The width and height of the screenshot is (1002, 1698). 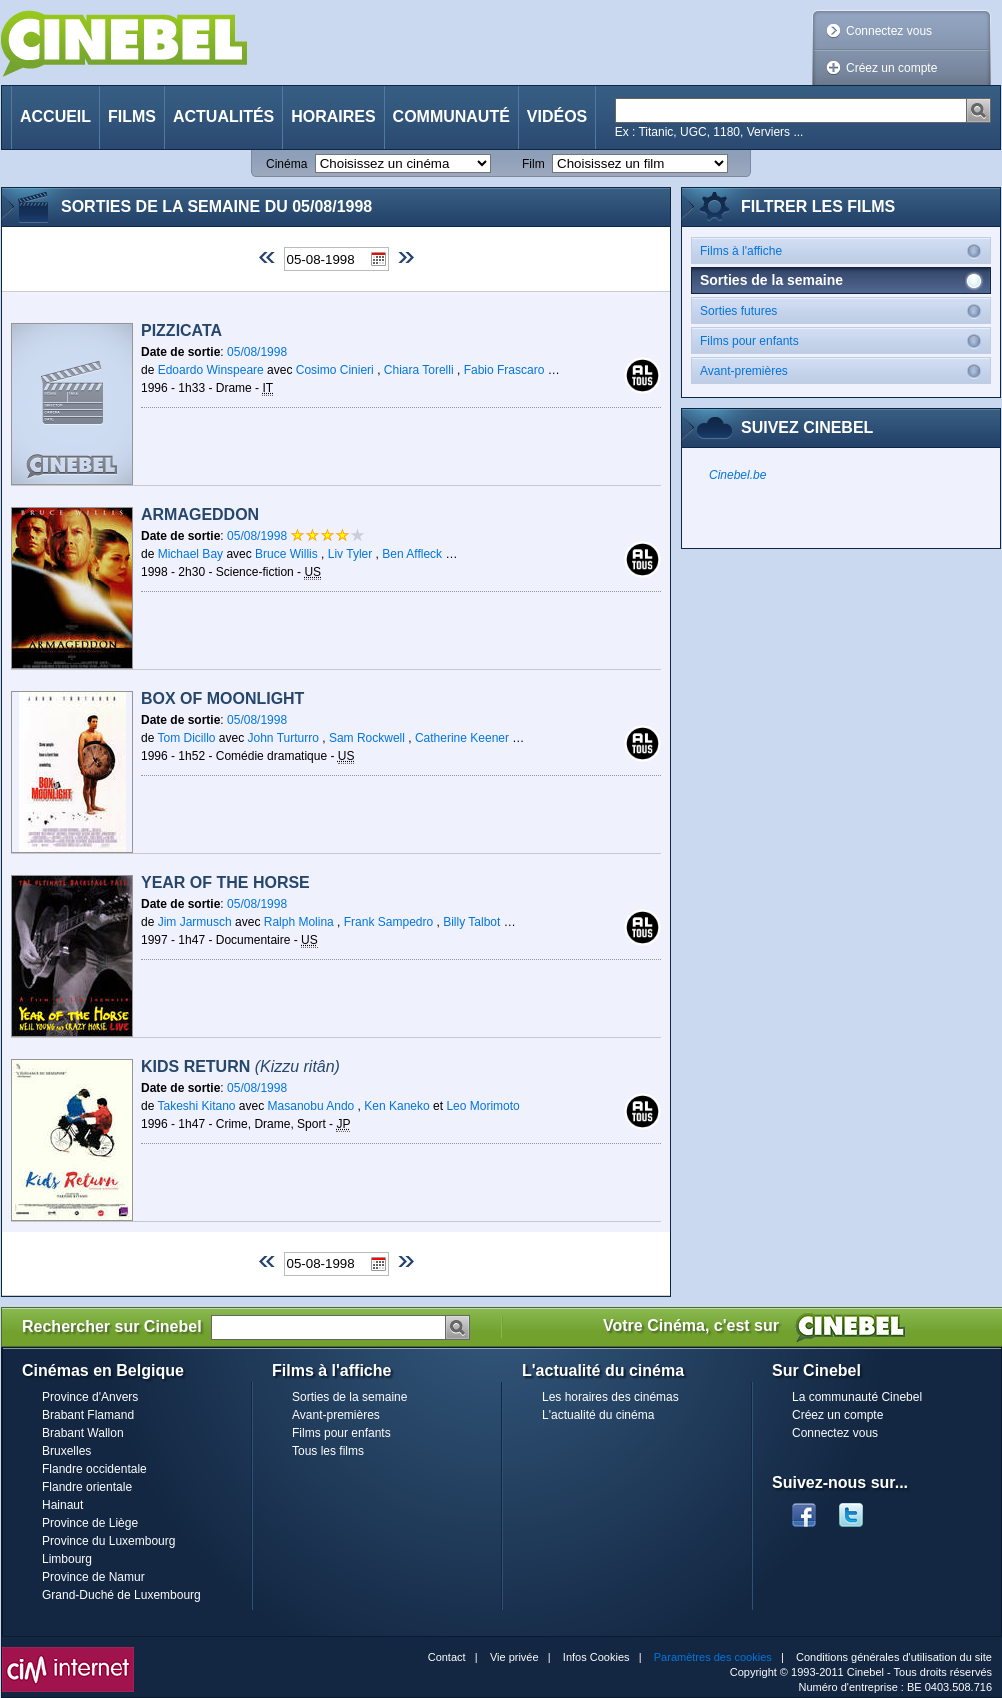 I want to click on Edoardo Winspeare, so click(x=211, y=370).